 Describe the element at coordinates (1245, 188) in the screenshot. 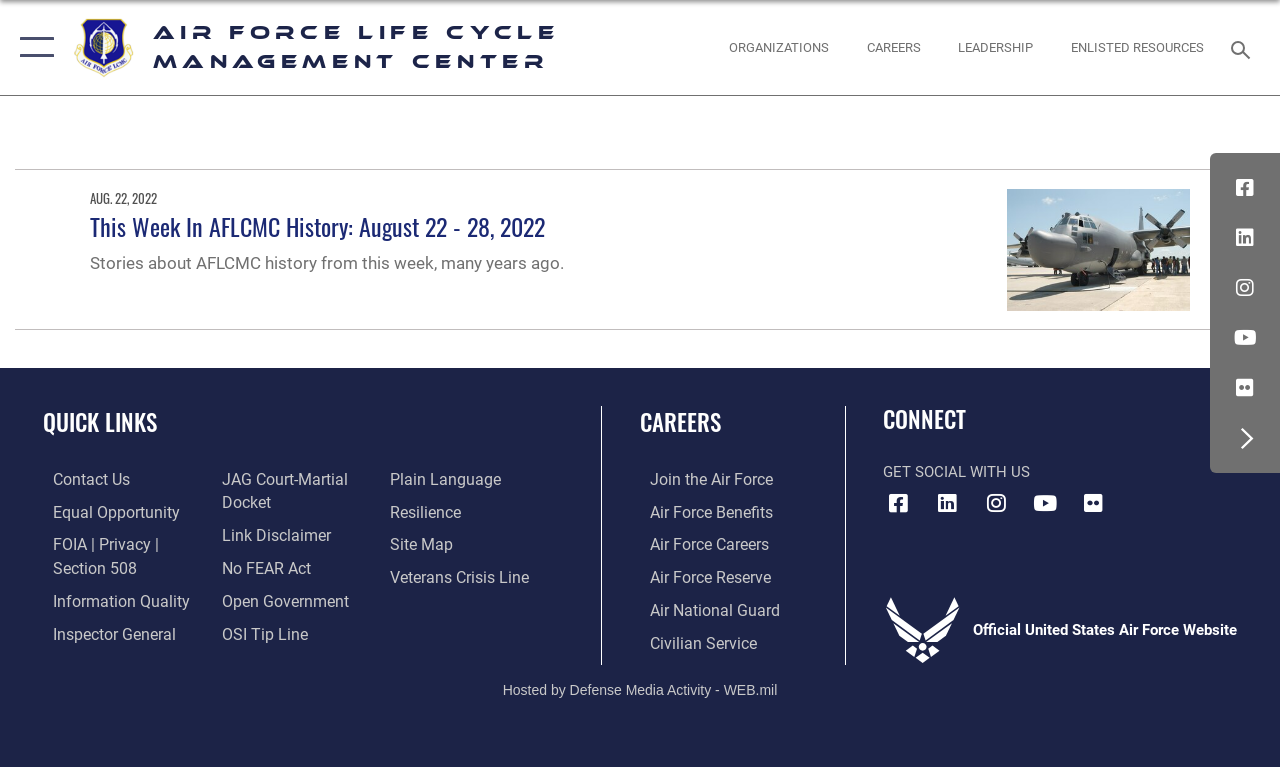

I see `[Facebook icon opens in a new window]` at that location.